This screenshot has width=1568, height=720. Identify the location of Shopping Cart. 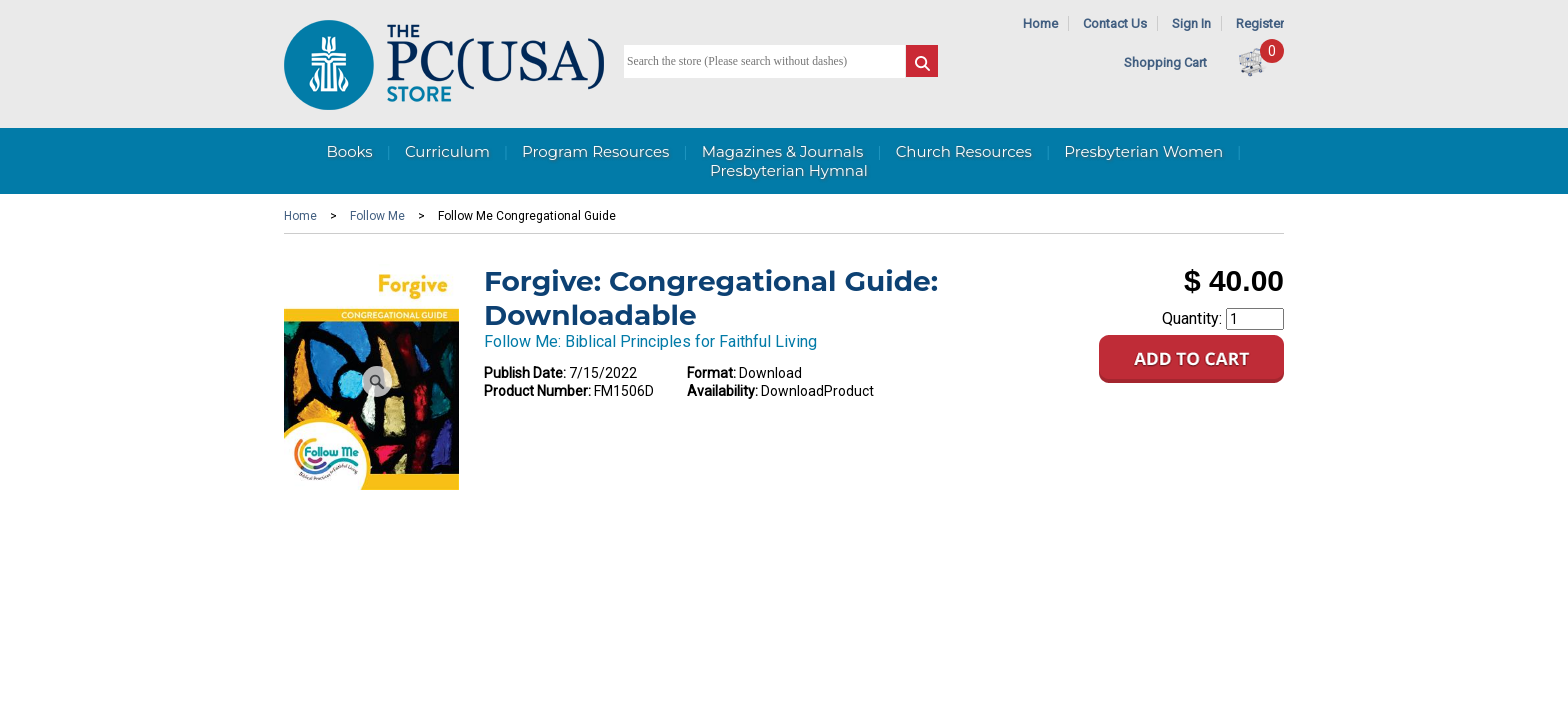
(1165, 62).